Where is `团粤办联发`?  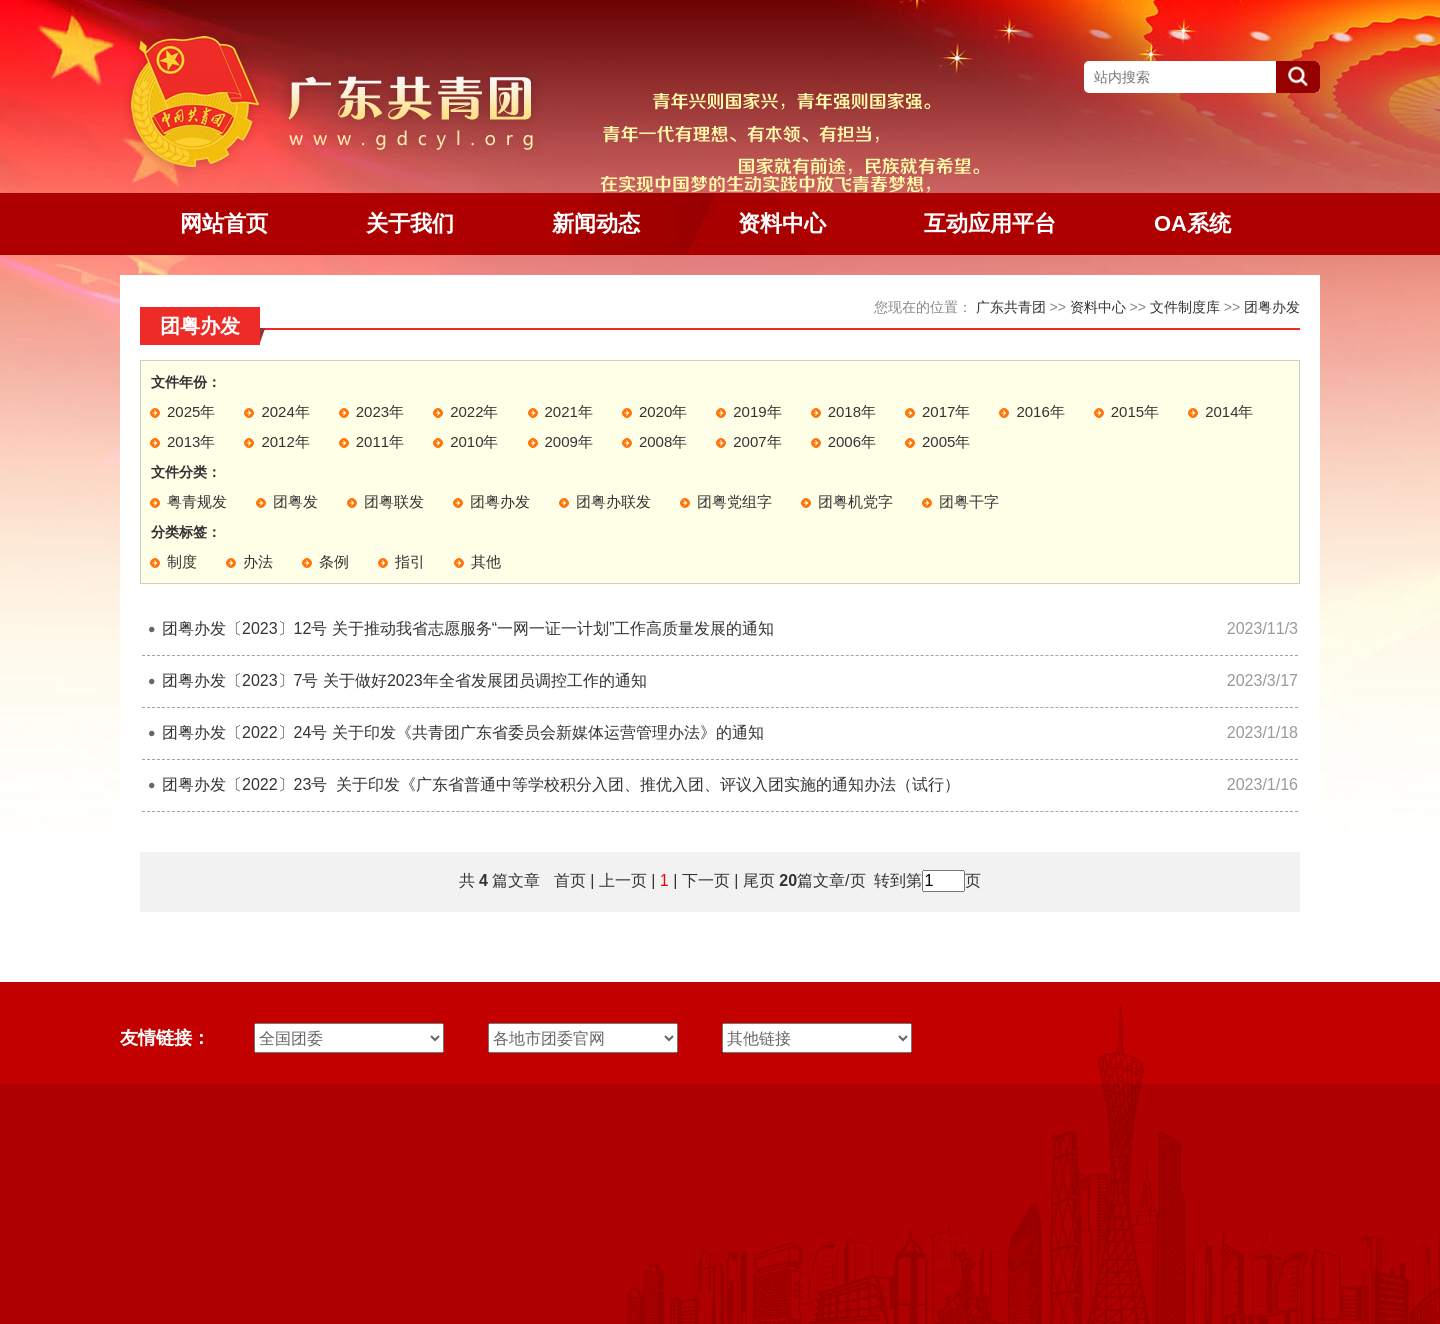
团粤办联发 is located at coordinates (613, 501).